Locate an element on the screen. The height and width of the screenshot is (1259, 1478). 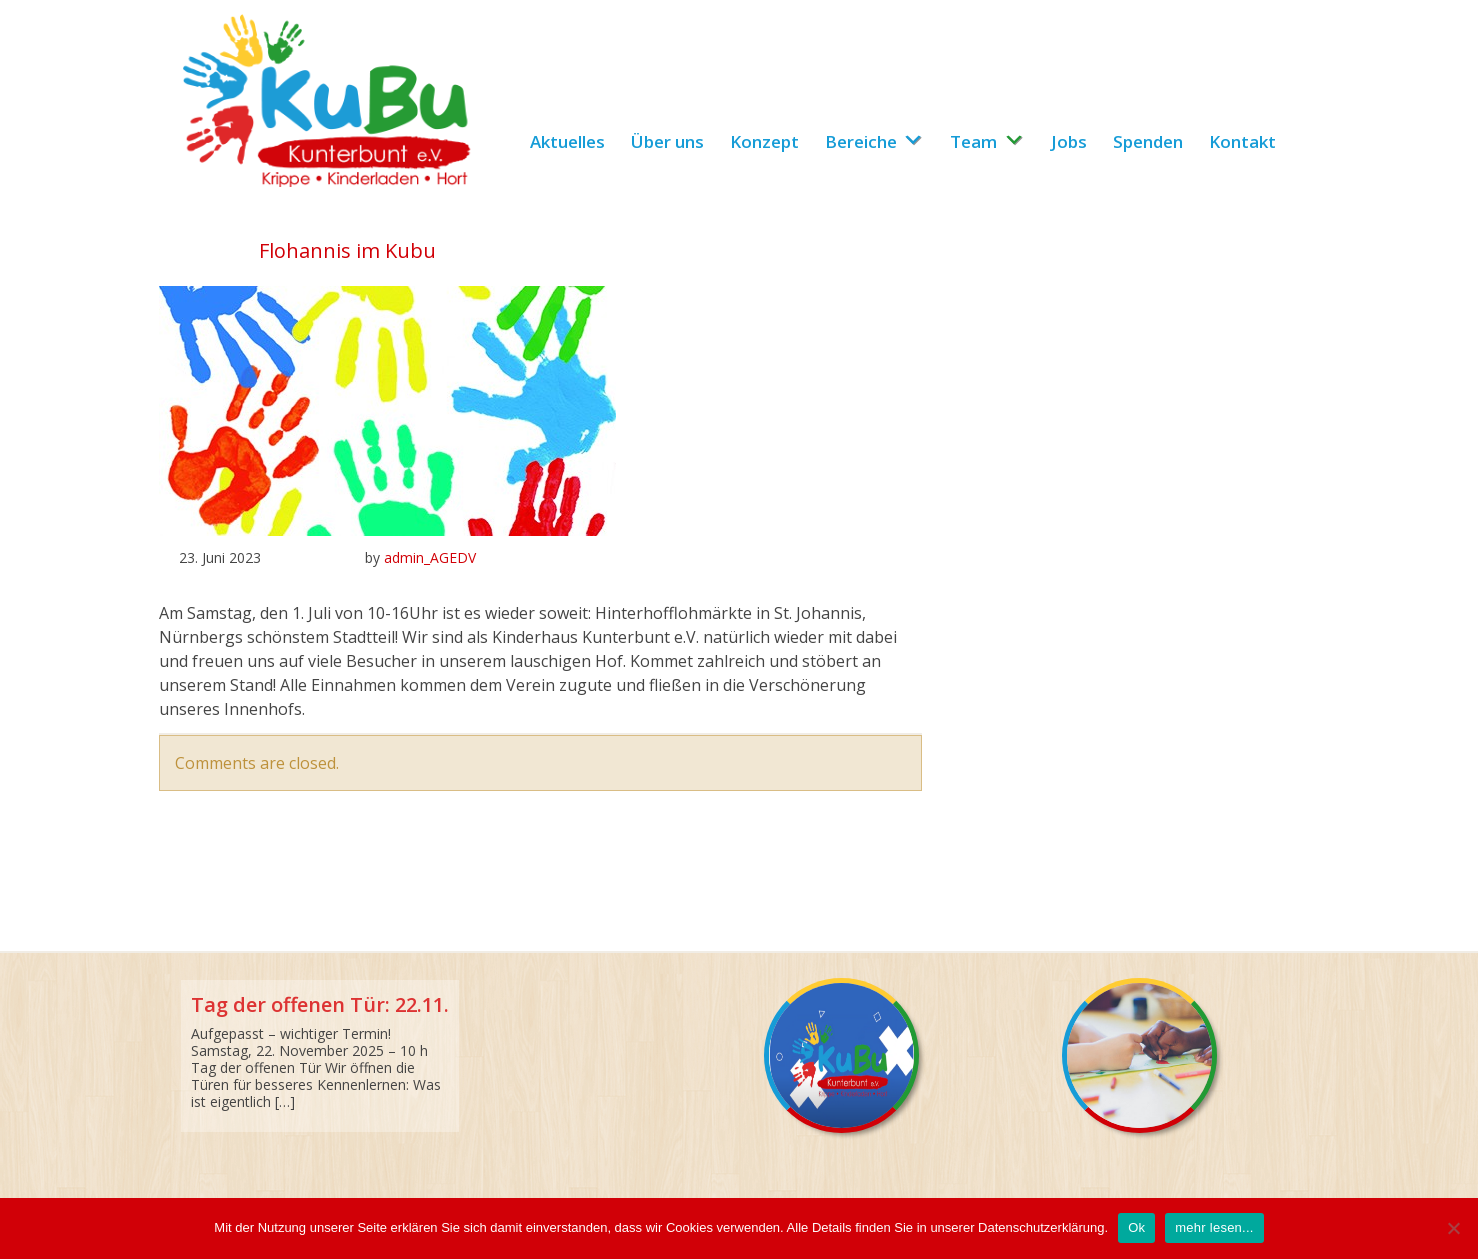
Ok is located at coordinates (1136, 1227).